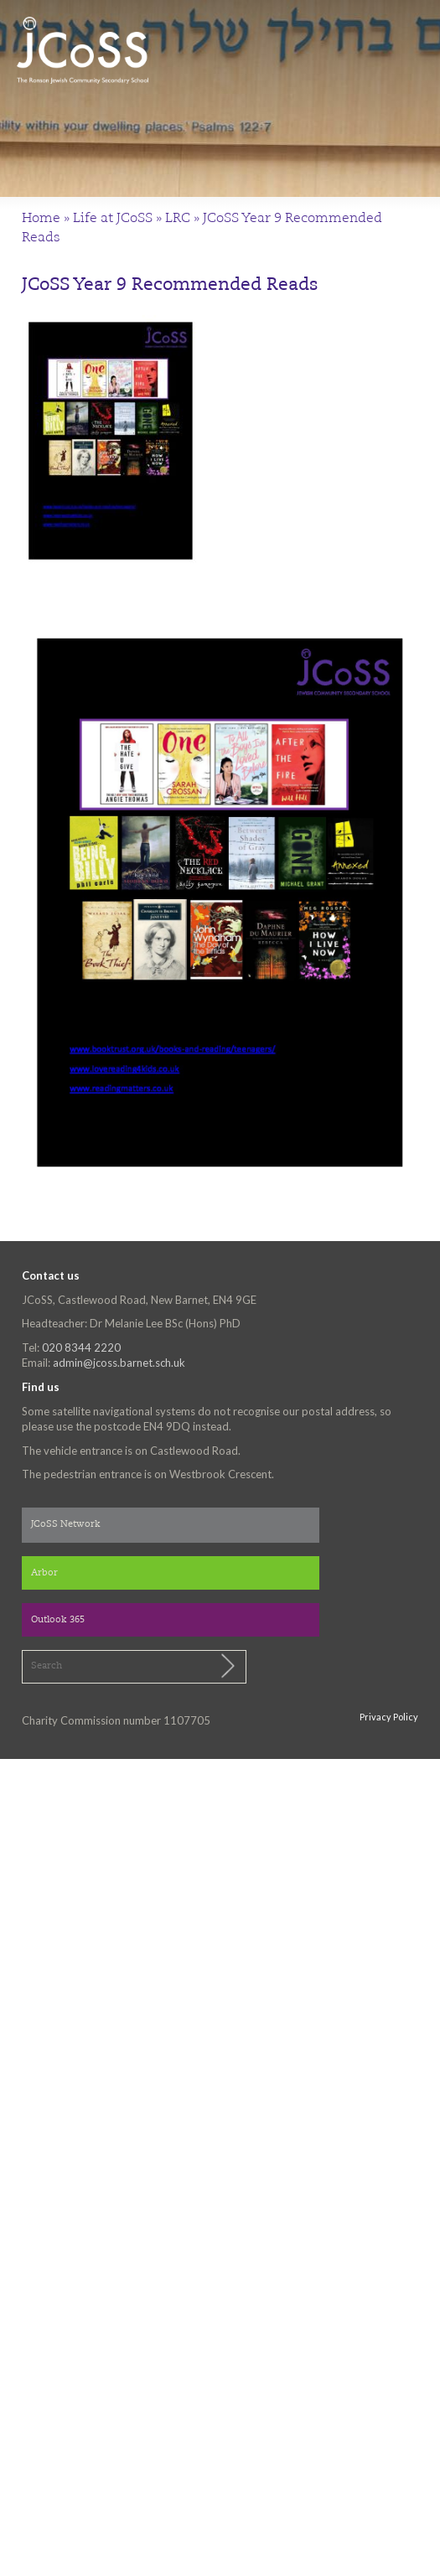 This screenshot has width=440, height=2576. Describe the element at coordinates (81, 1347) in the screenshot. I see `020 8344 2220` at that location.